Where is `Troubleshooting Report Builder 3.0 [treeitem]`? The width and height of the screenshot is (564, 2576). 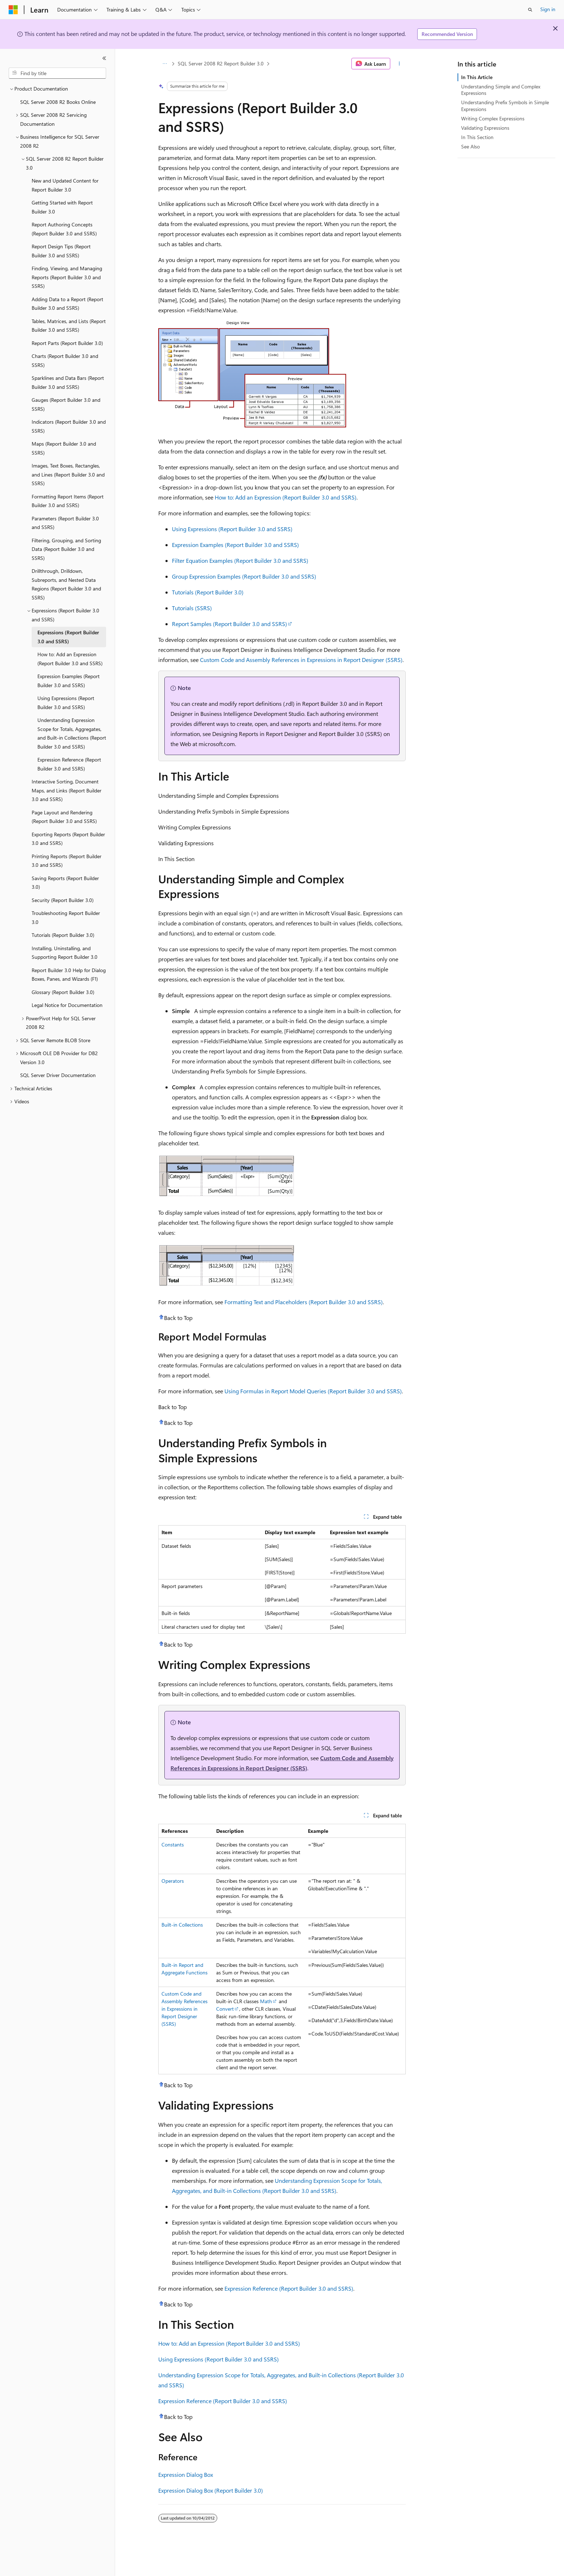 Troubleshooting Report Builder 3.0 [treeitem] is located at coordinates (66, 917).